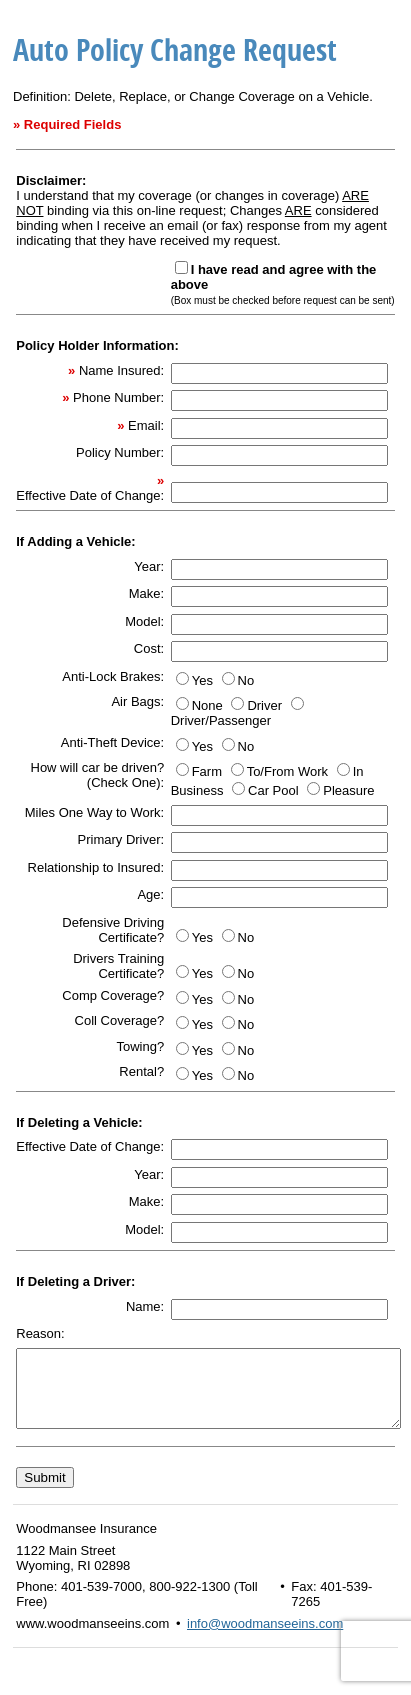 This screenshot has height=1695, width=411. I want to click on [Driver], so click(237, 703).